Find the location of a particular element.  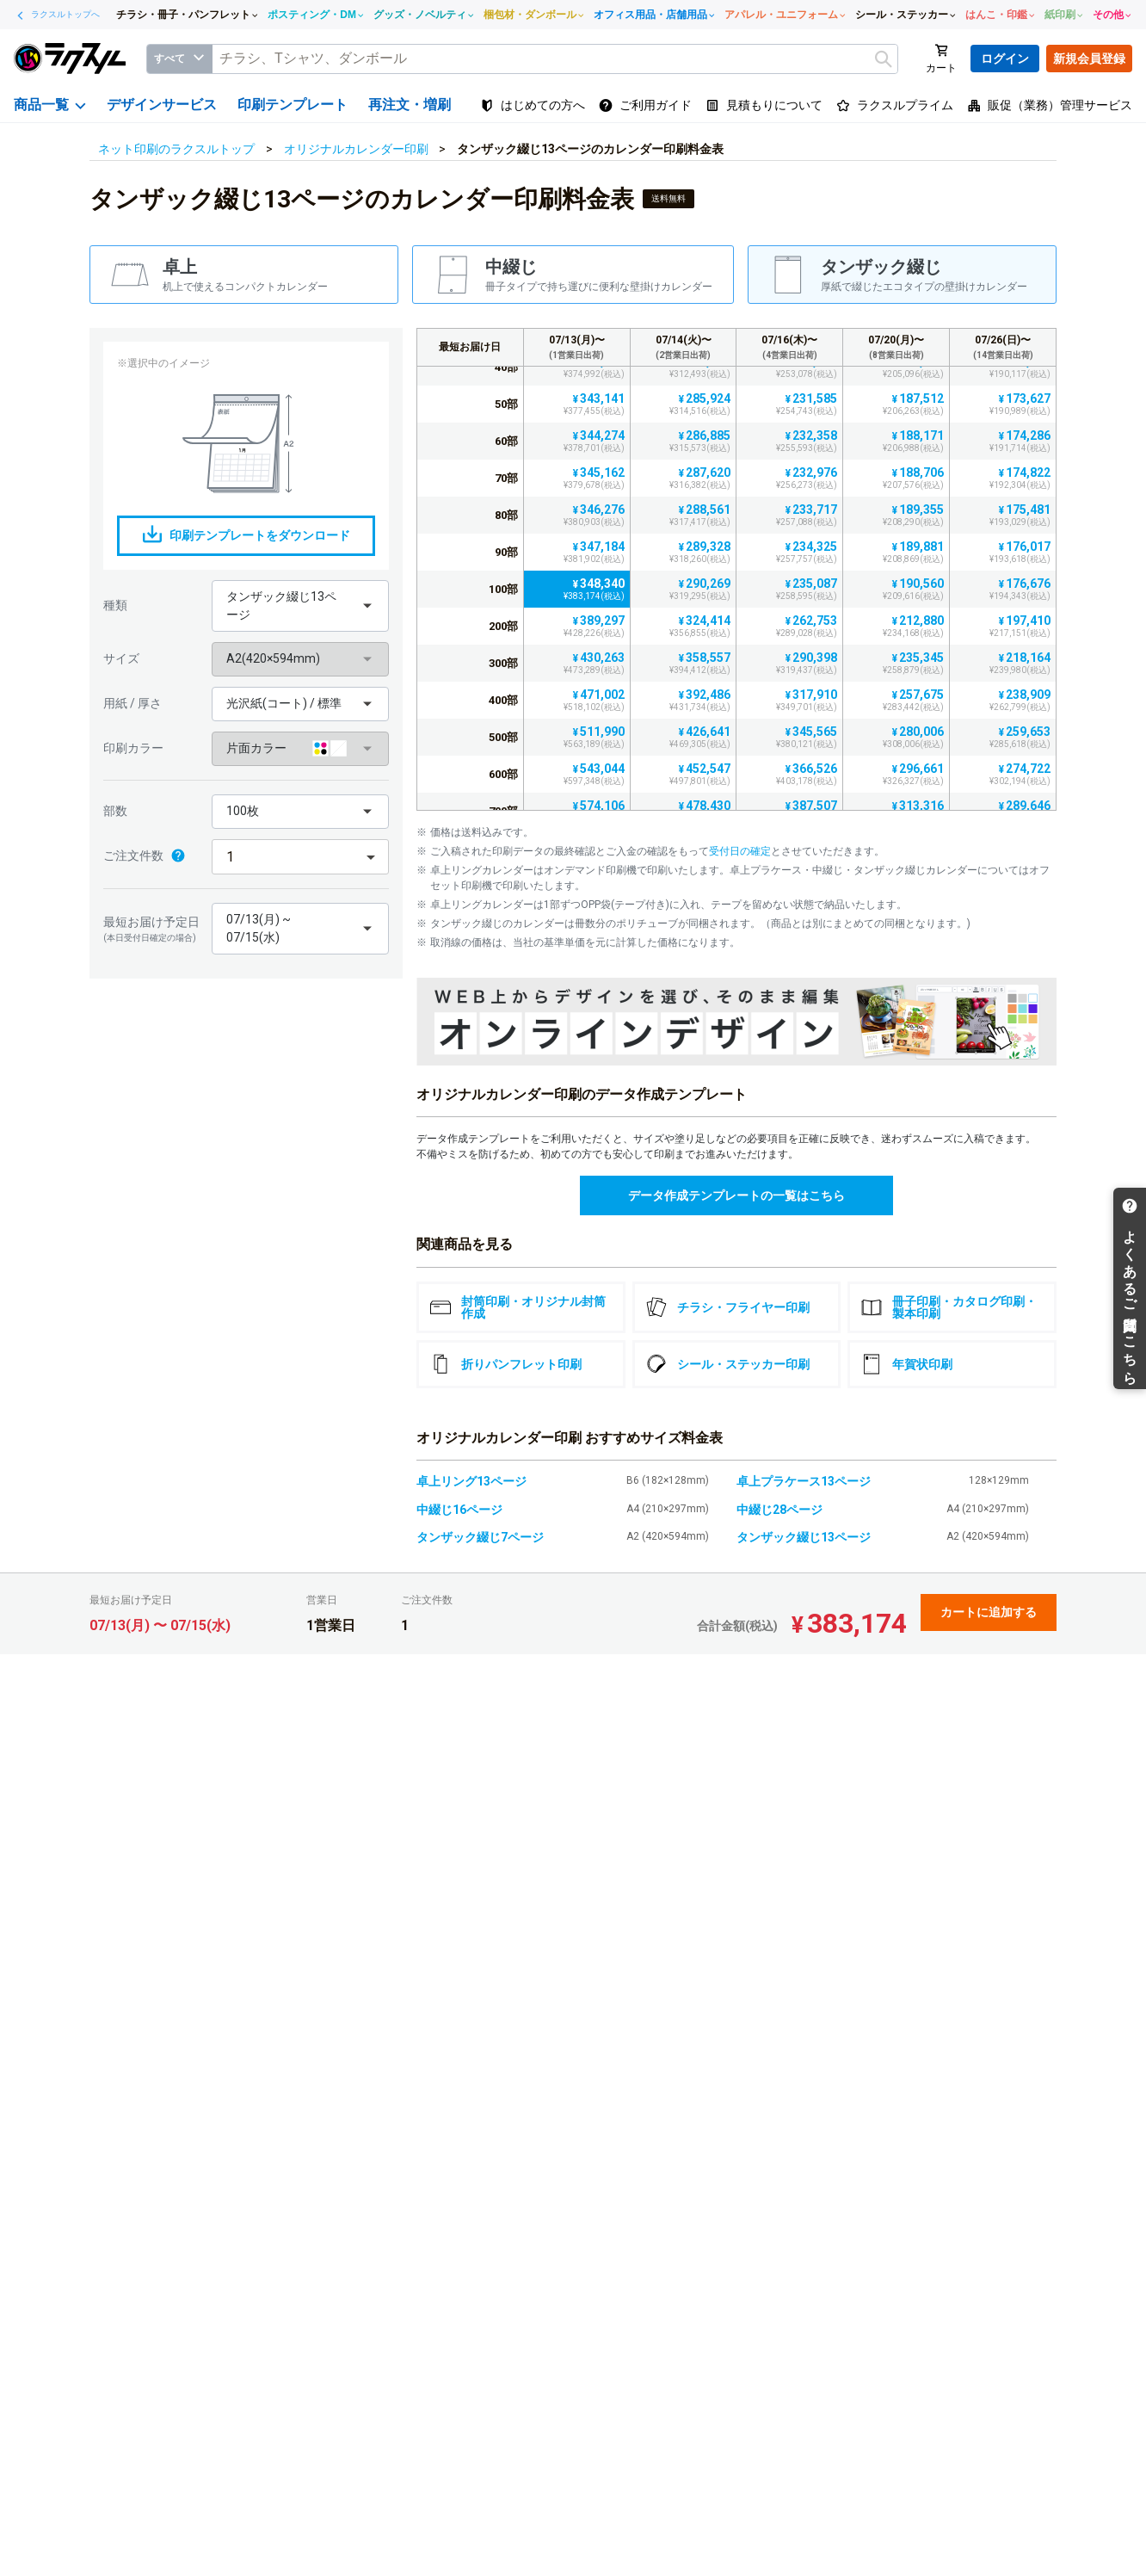

卓上リング13ページ is located at coordinates (471, 1481).